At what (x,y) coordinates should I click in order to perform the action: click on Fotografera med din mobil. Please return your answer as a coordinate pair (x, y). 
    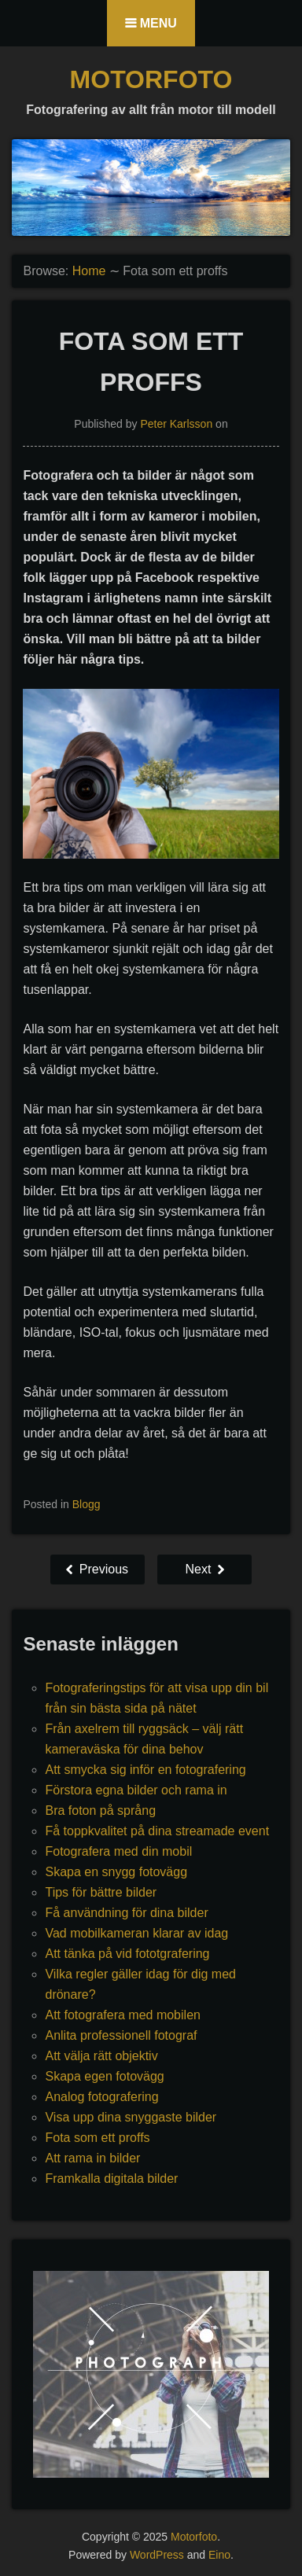
    Looking at the image, I should click on (118, 1851).